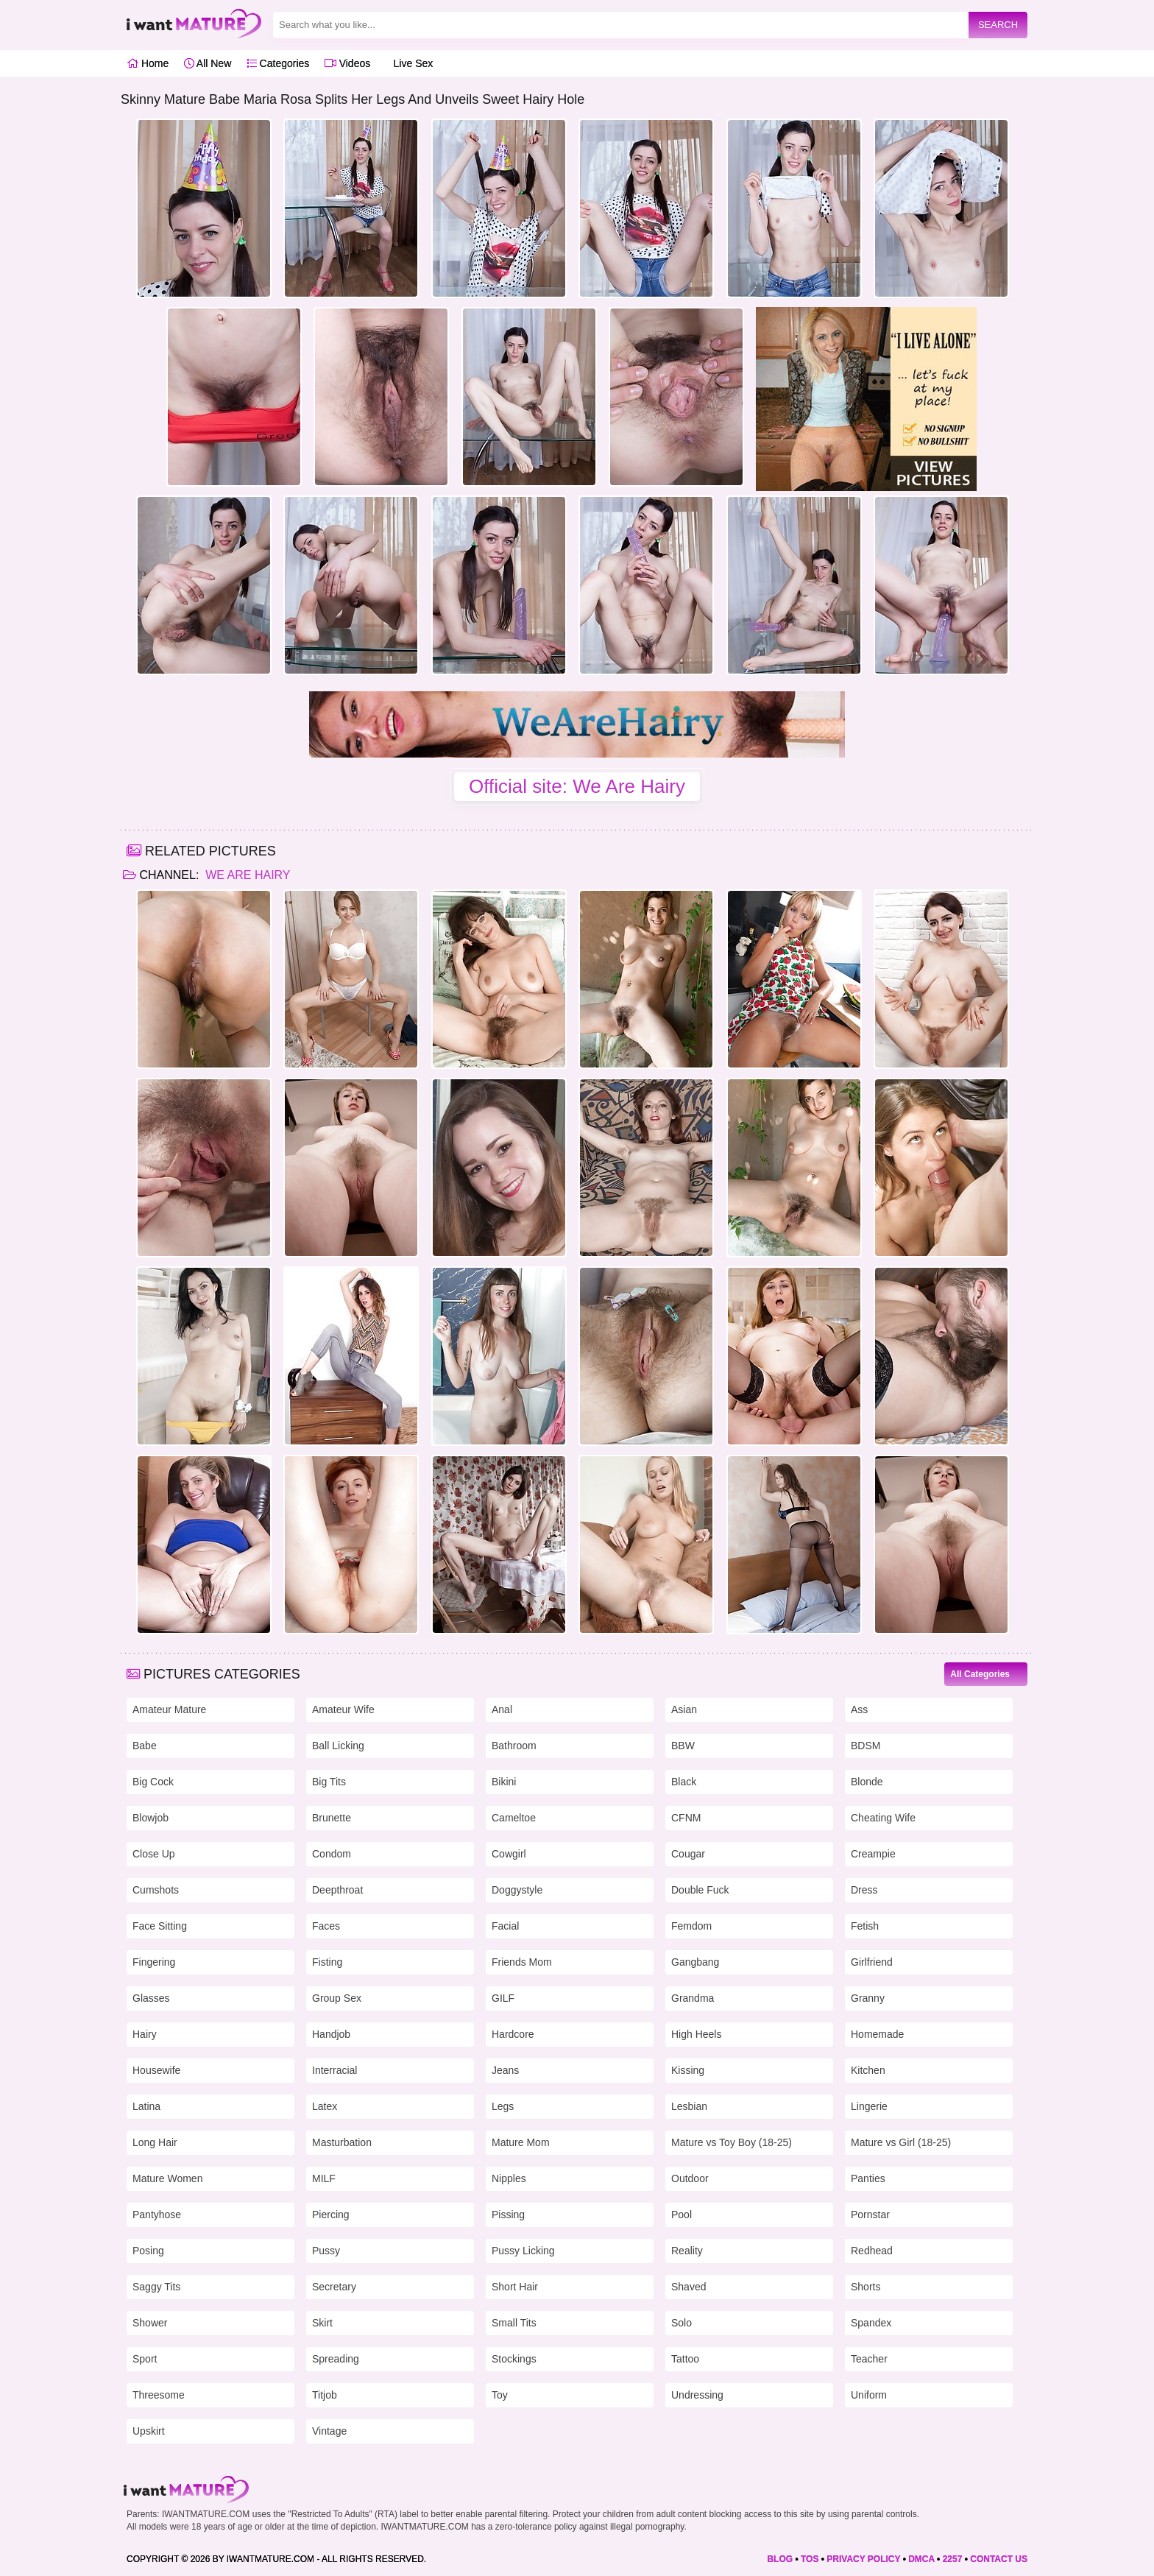 The image size is (1154, 2576). I want to click on Home, so click(148, 63).